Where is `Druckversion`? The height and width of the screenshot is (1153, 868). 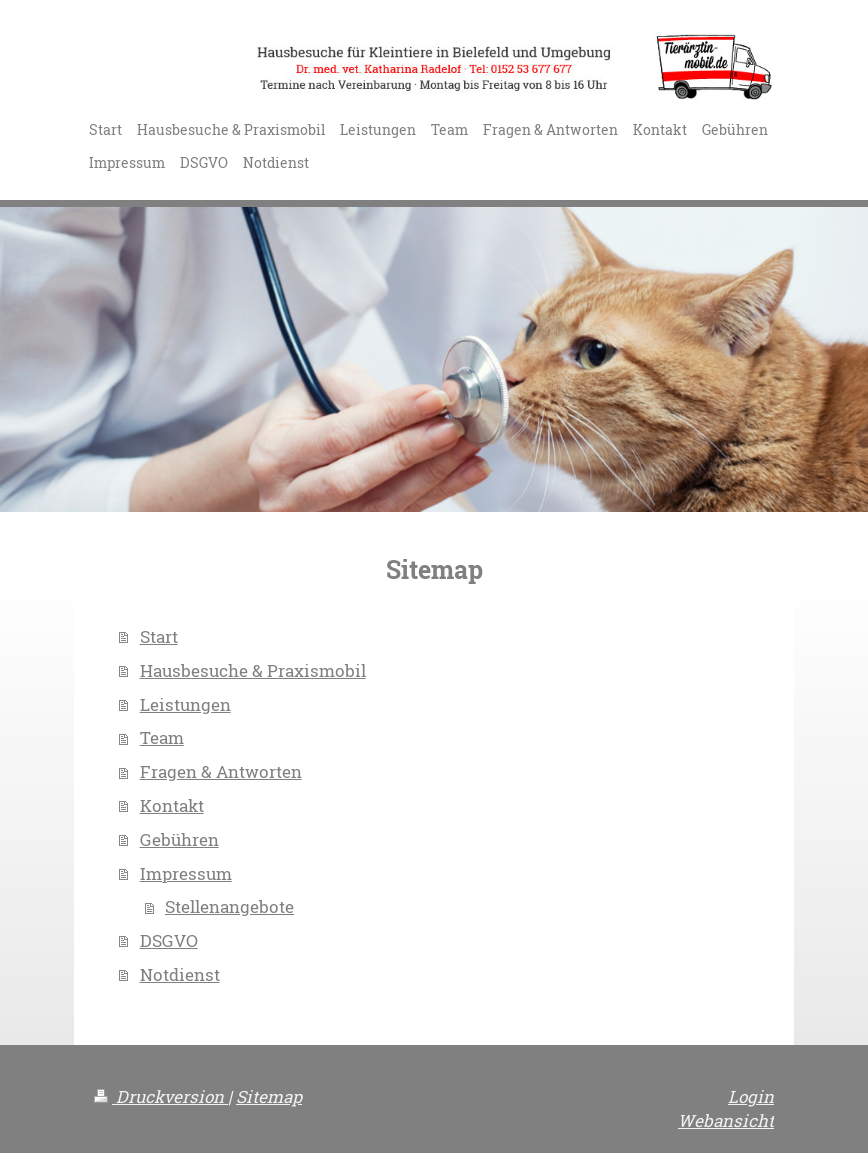 Druckversion is located at coordinates (161, 1096).